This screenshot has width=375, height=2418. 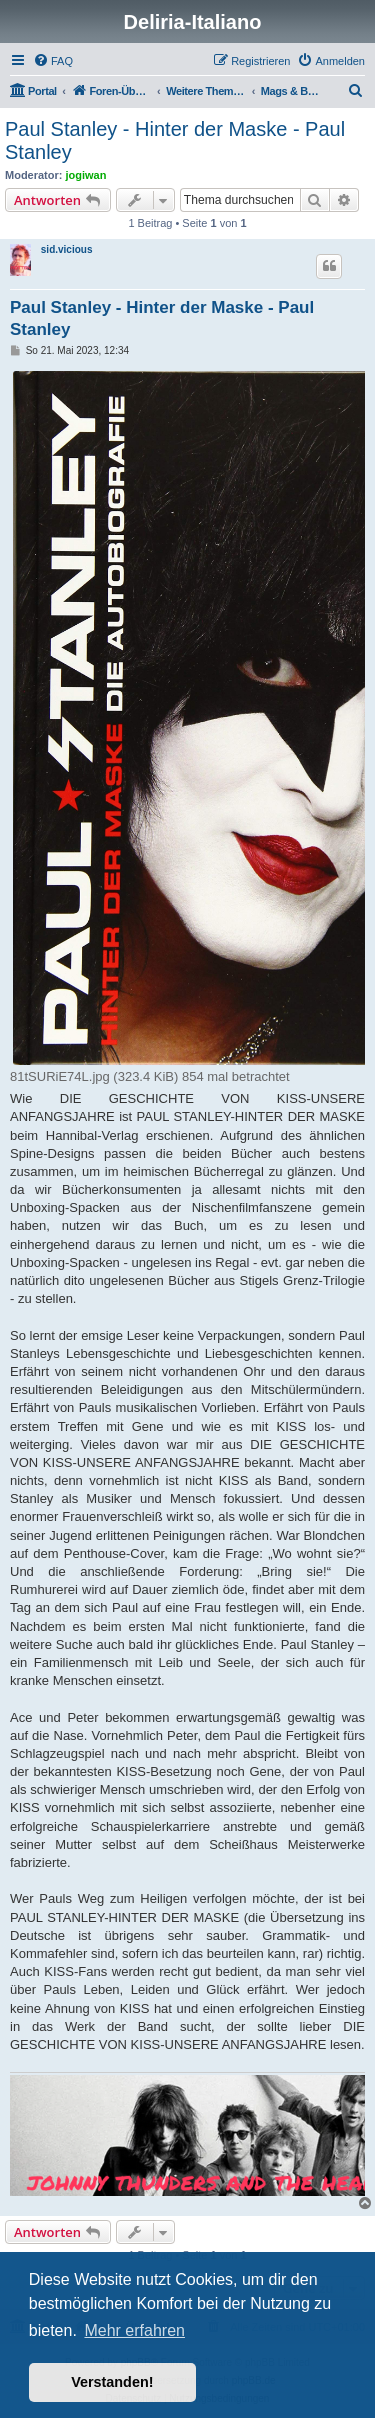 I want to click on [menuitem], so click(x=53, y=61).